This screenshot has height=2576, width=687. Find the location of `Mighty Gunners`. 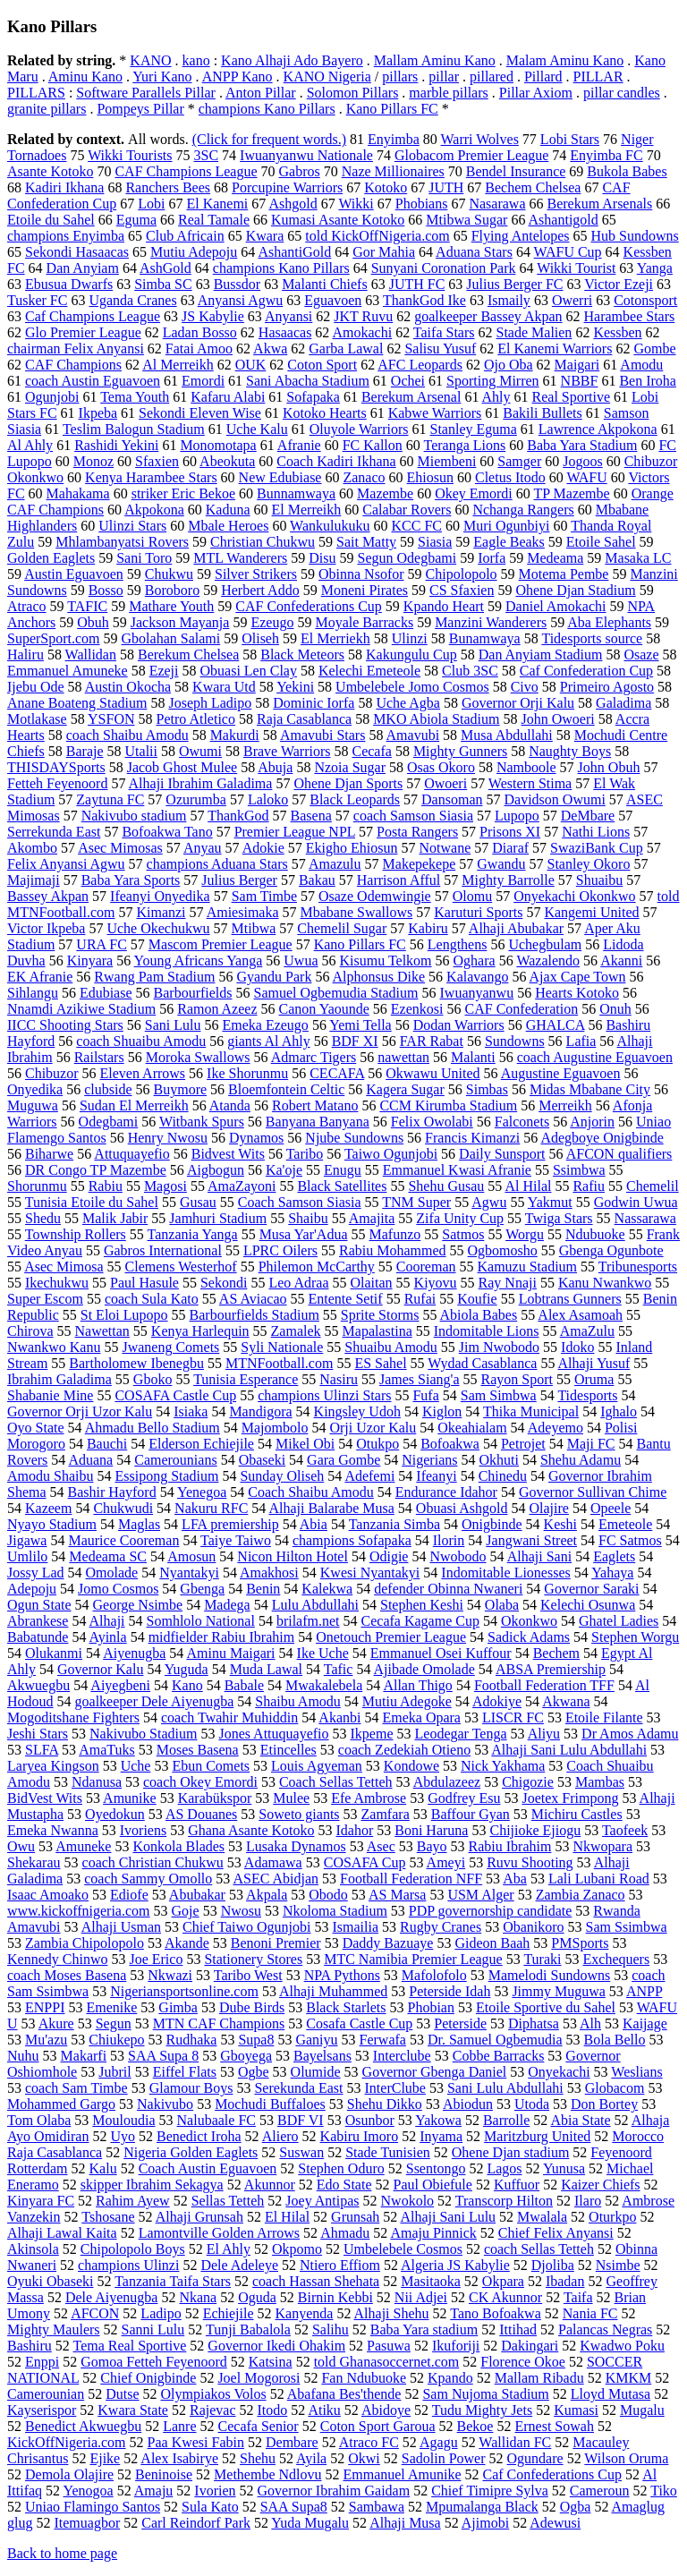

Mighty Gunners is located at coordinates (460, 751).